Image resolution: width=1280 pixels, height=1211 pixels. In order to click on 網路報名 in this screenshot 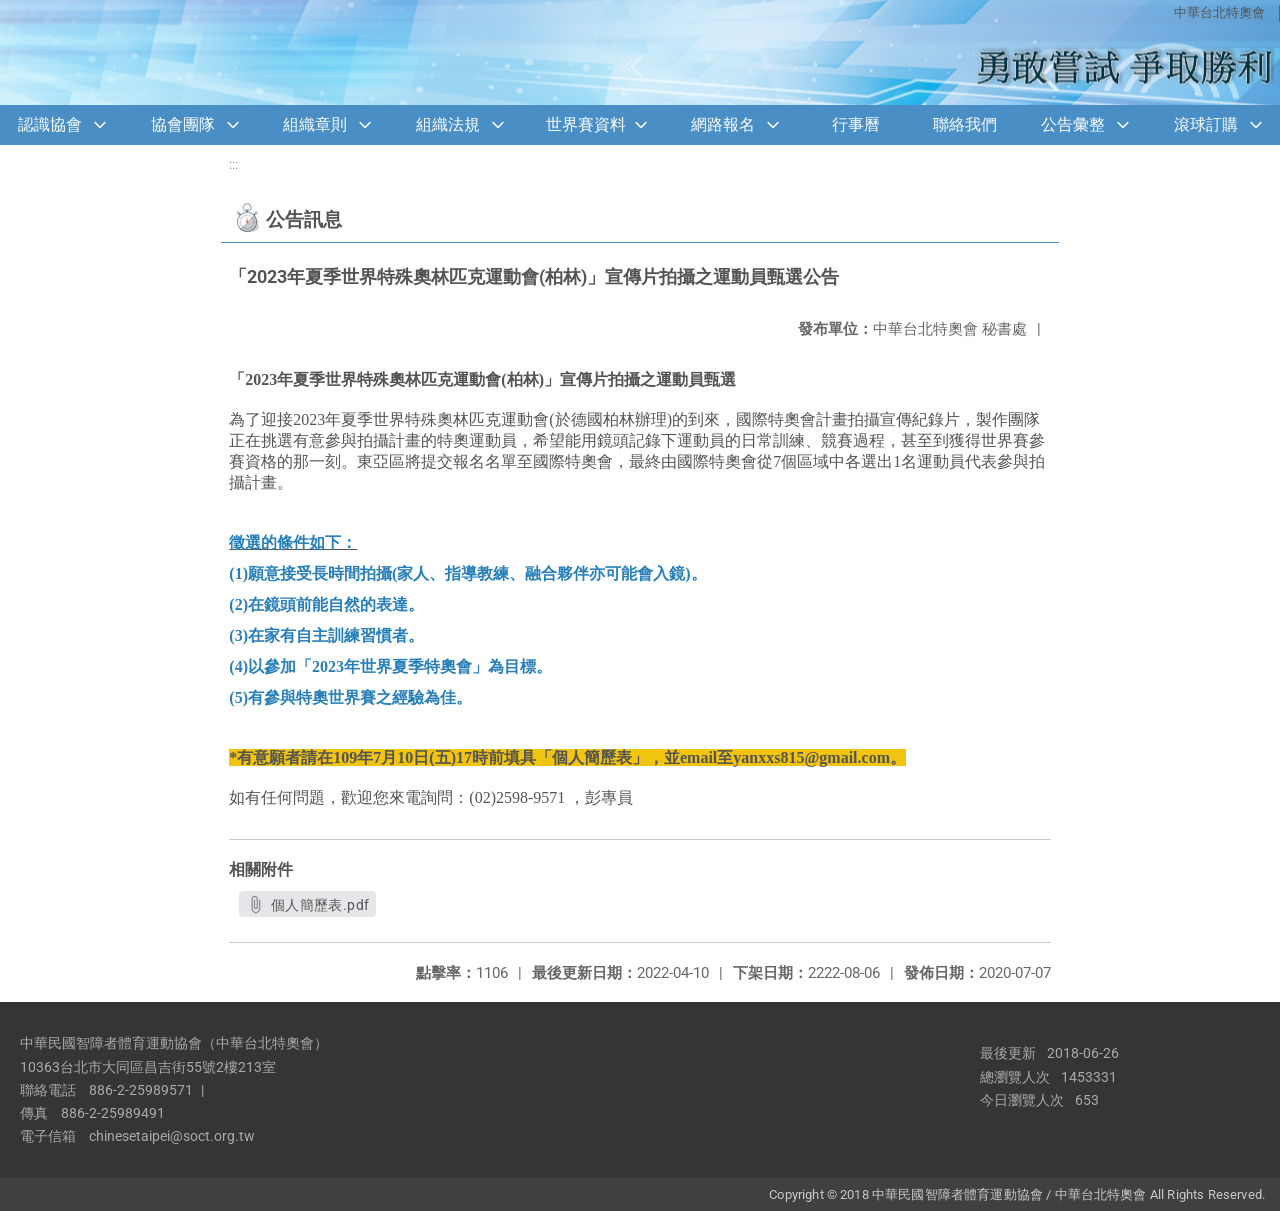, I will do `click(723, 124)`.